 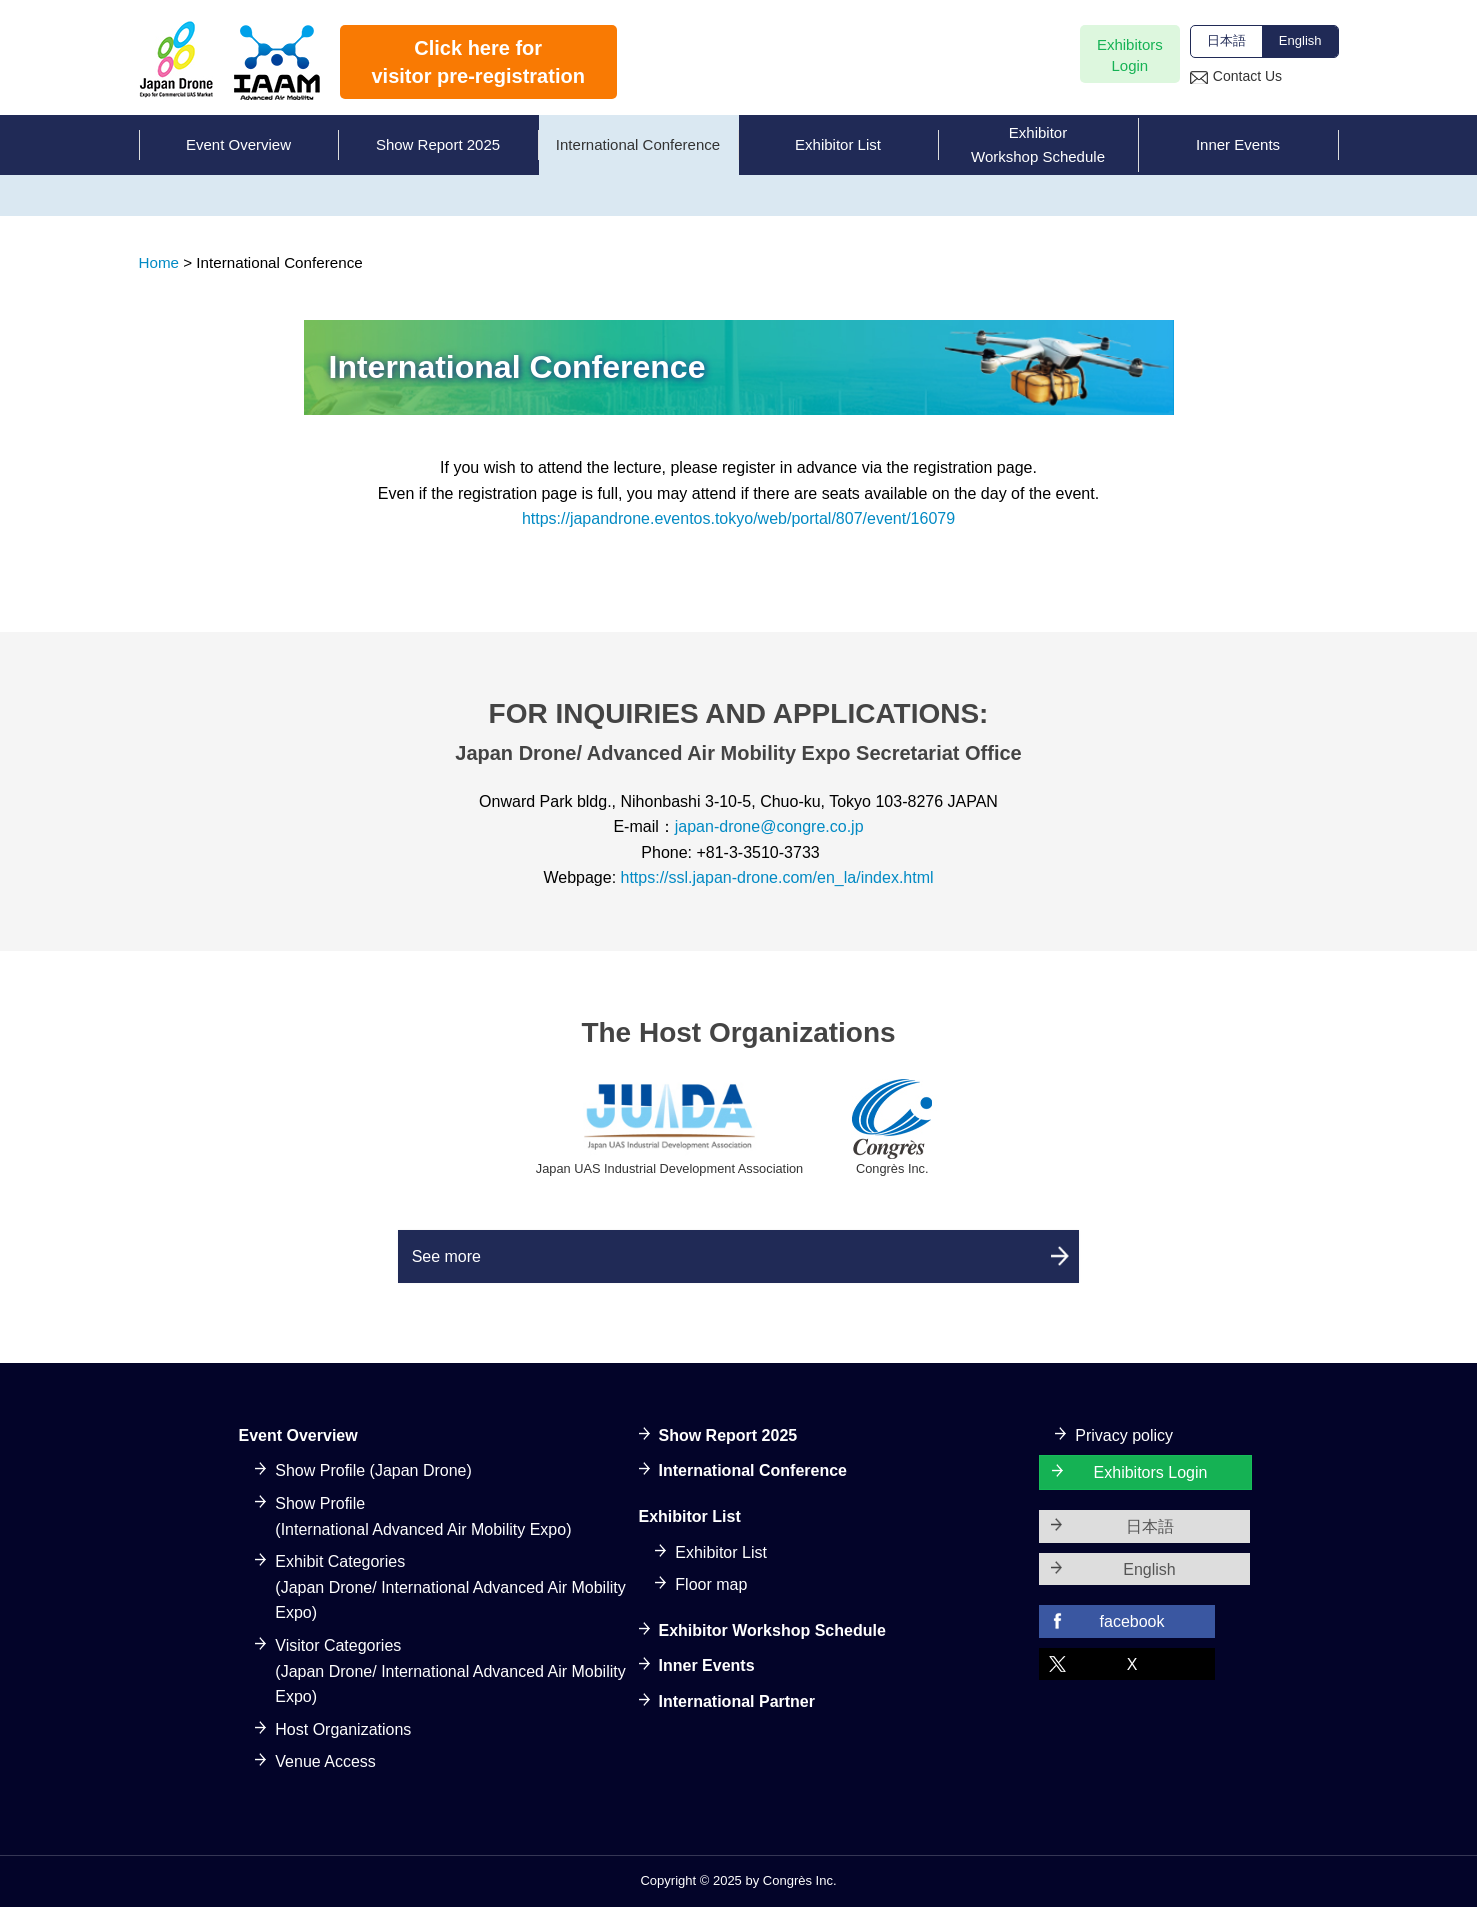 I want to click on facebook, so click(x=1132, y=1624).